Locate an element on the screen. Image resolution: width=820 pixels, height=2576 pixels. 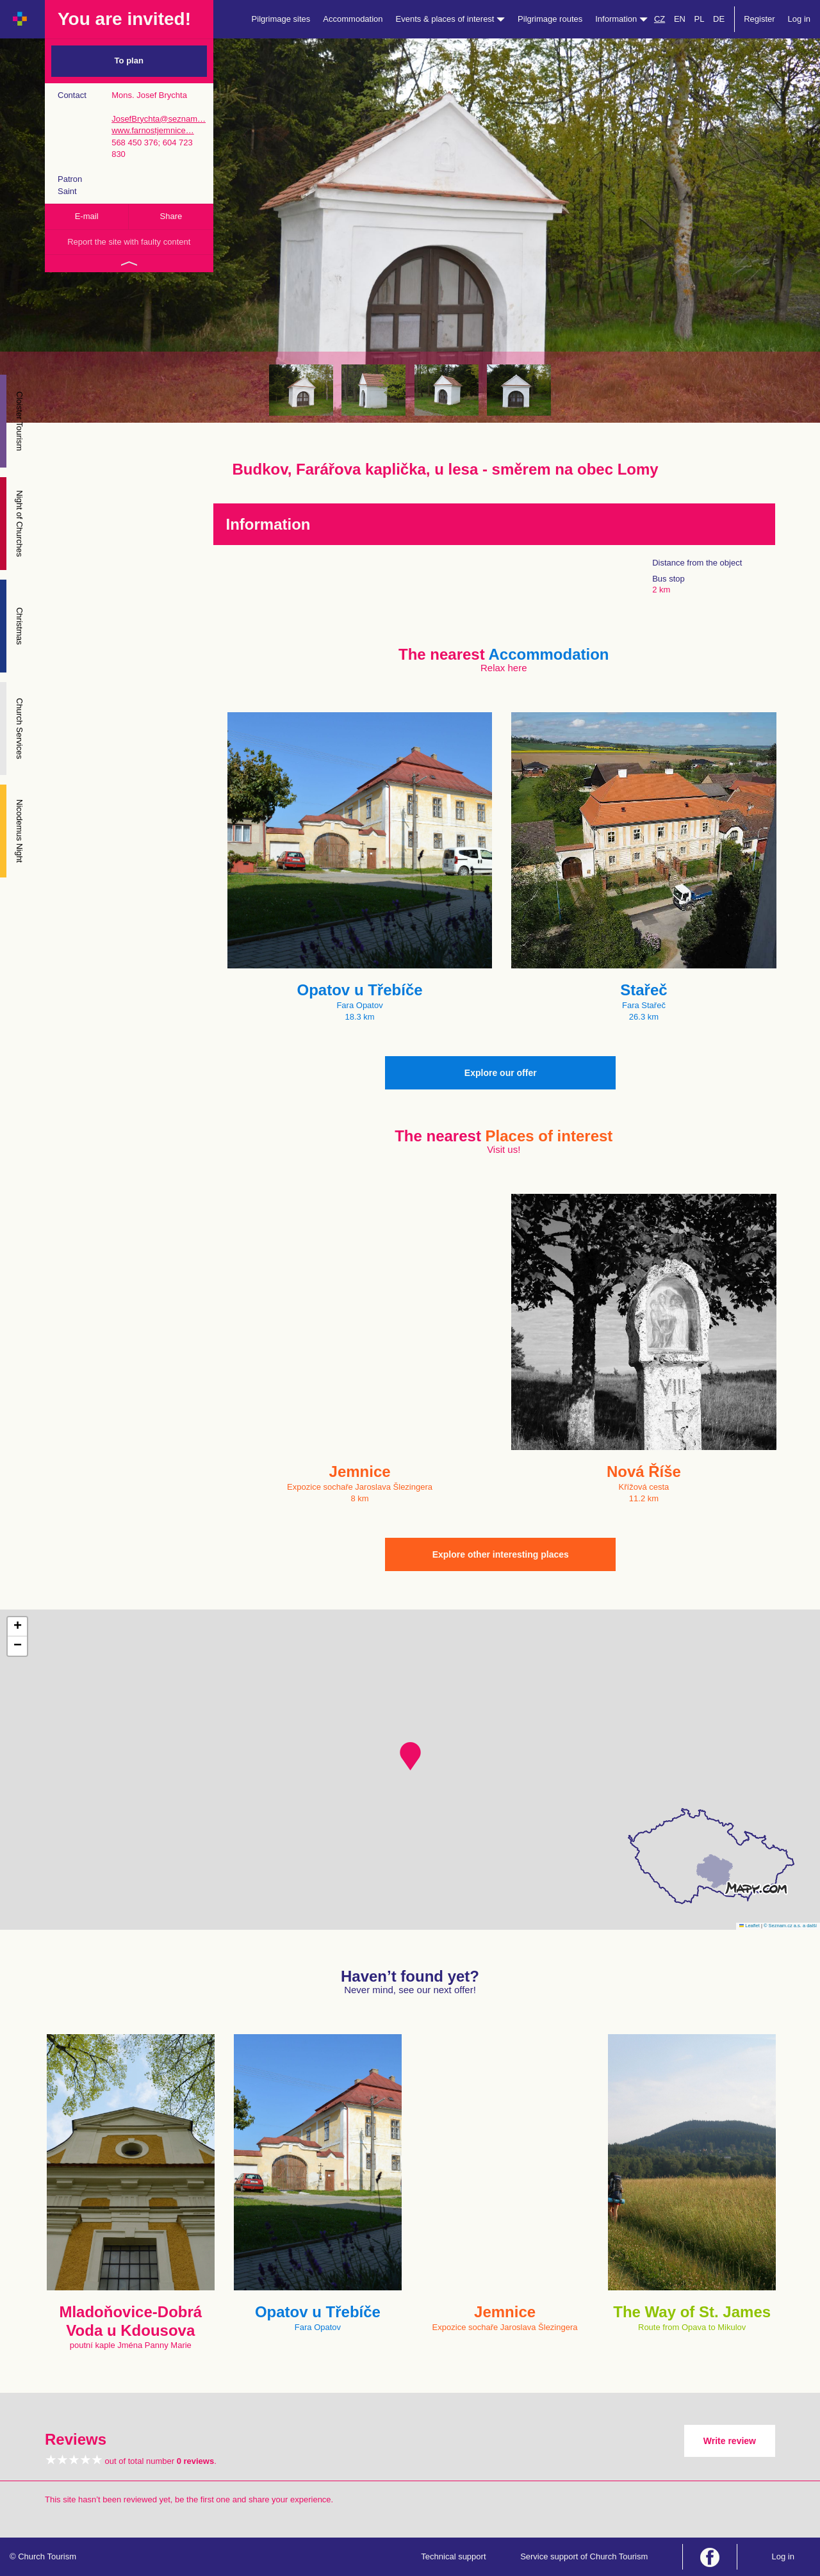
Events & places of interest [button] is located at coordinates (450, 19).